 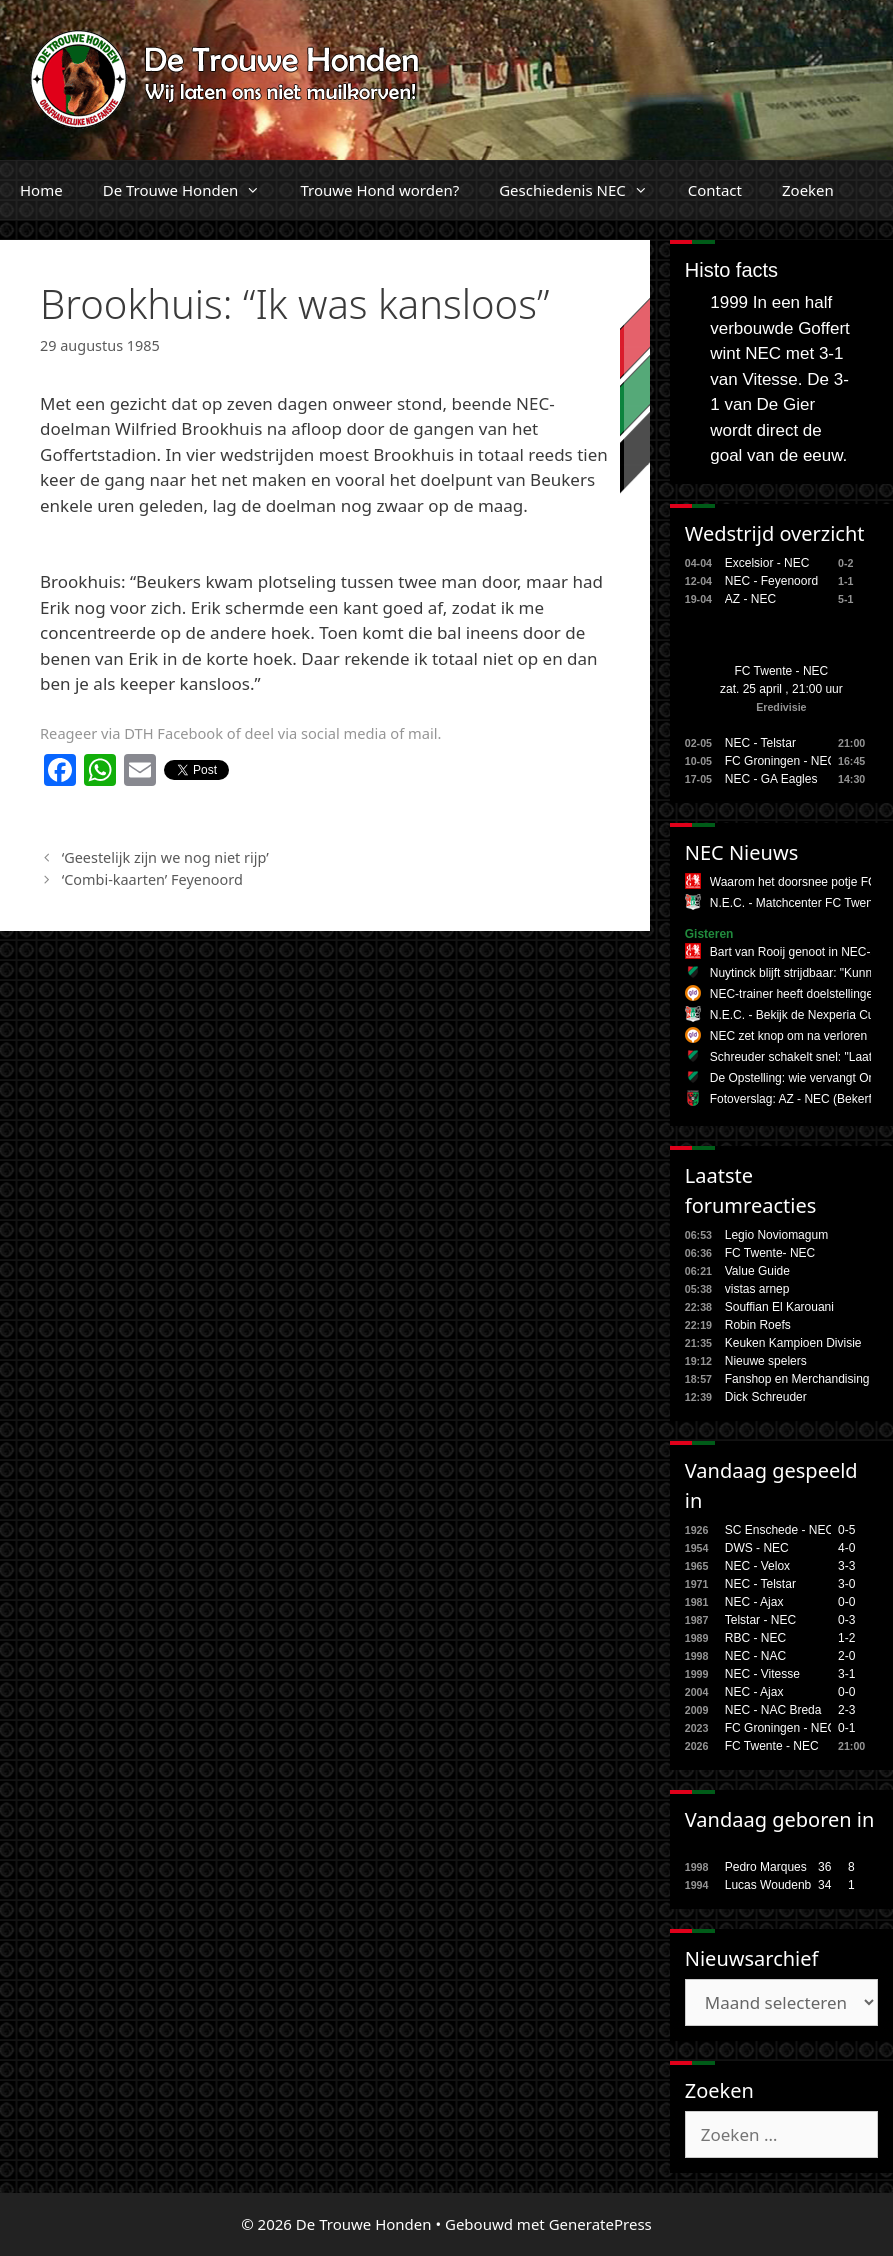 What do you see at coordinates (779, 1307) in the screenshot?
I see `Souffian El Karouani` at bounding box center [779, 1307].